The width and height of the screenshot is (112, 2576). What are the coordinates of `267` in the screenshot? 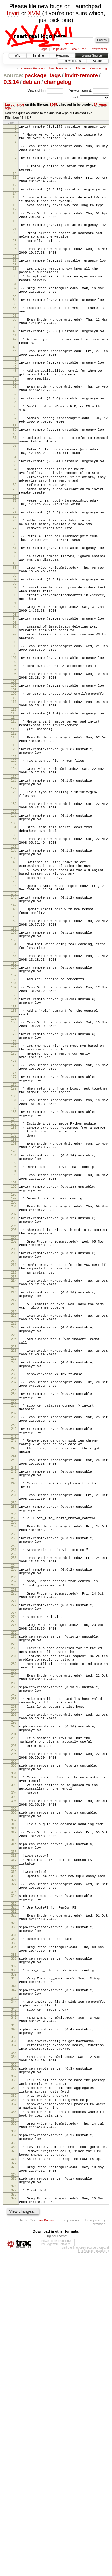 It's located at (13, 1803).